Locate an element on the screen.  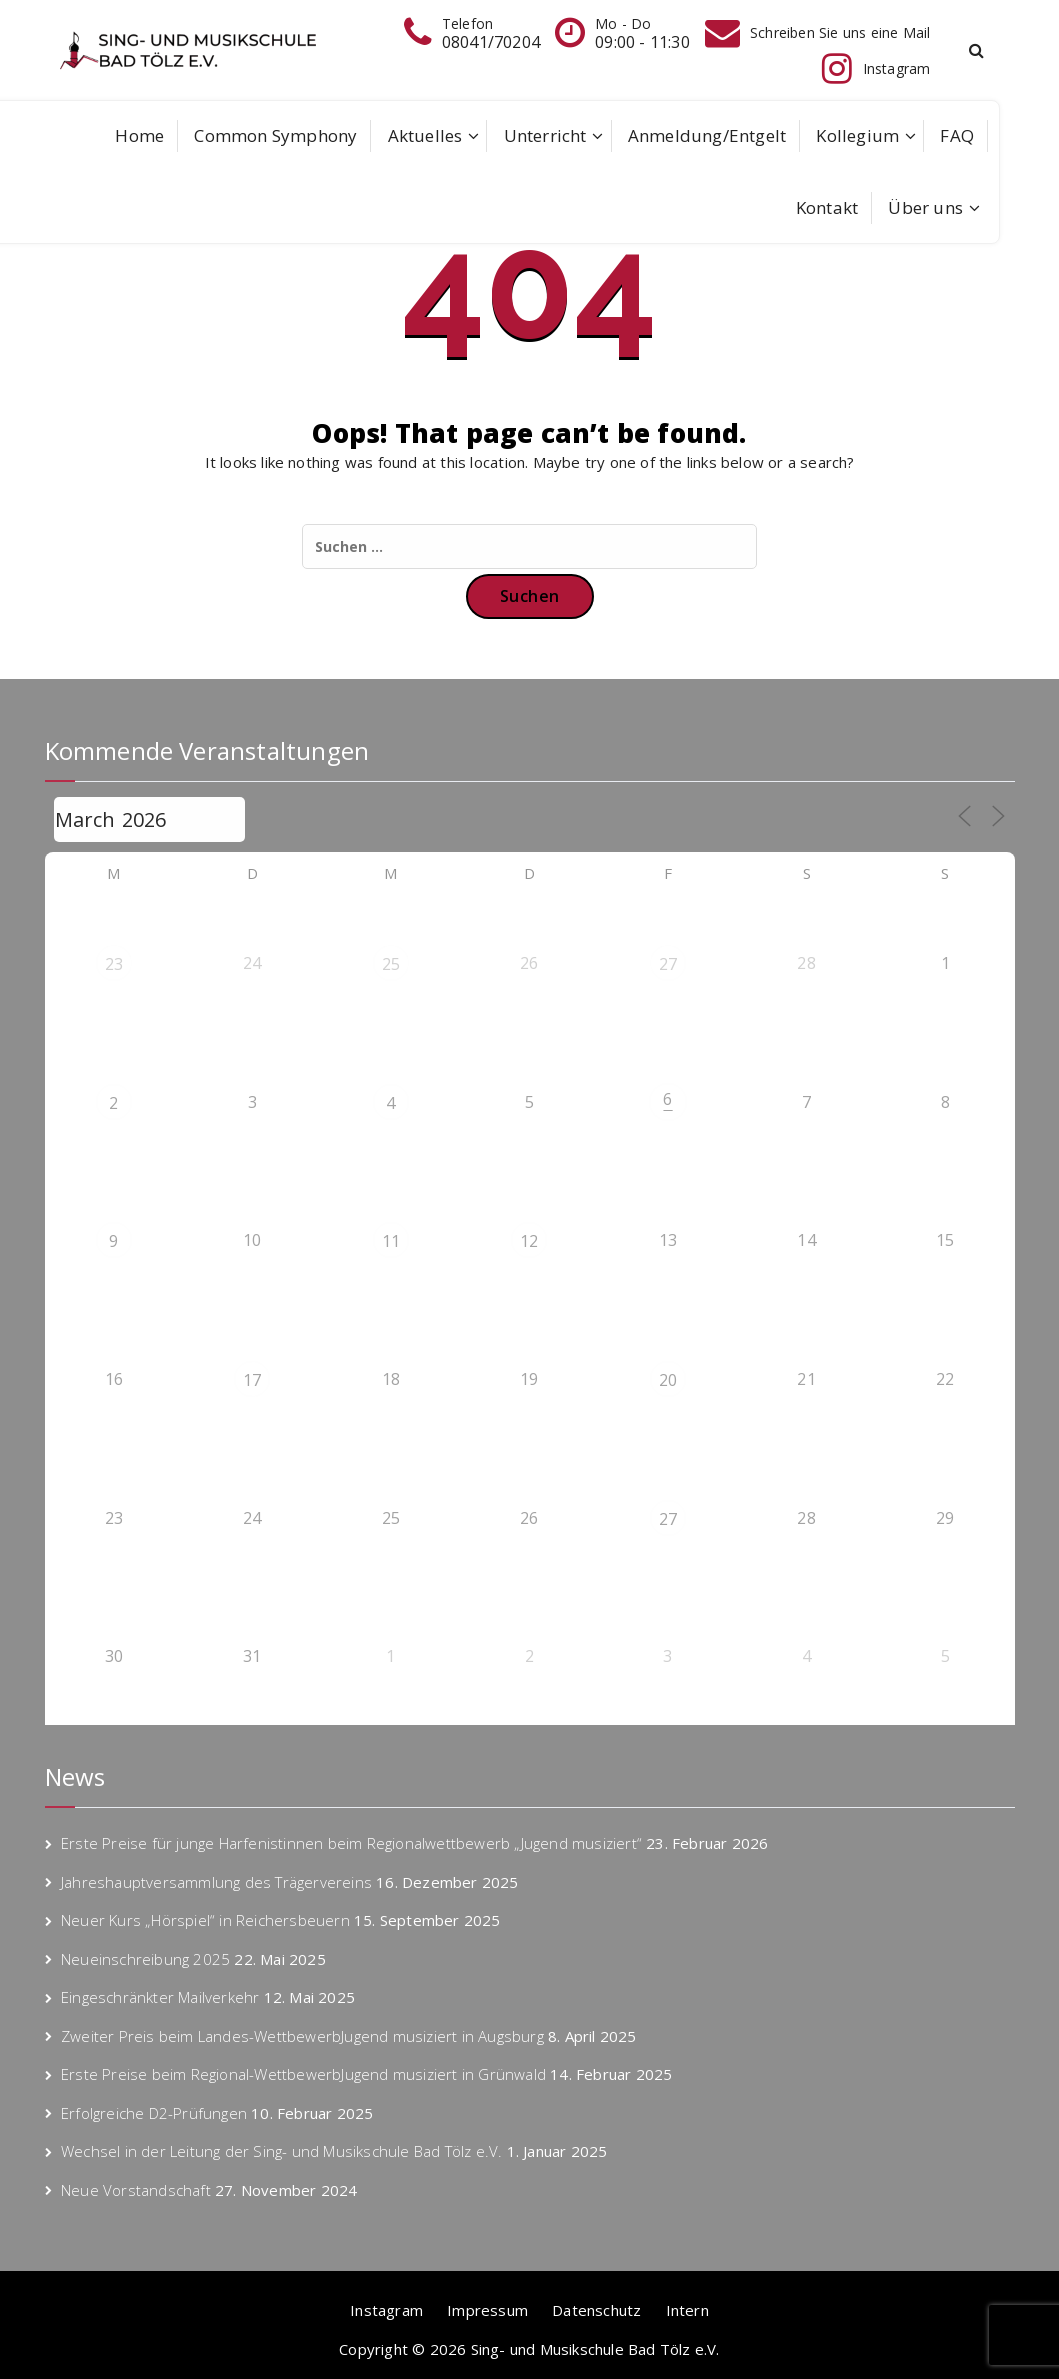
Erste Preise beim Regional-WettbewerbJugend musiziert in Grünwald is located at coordinates (303, 2074).